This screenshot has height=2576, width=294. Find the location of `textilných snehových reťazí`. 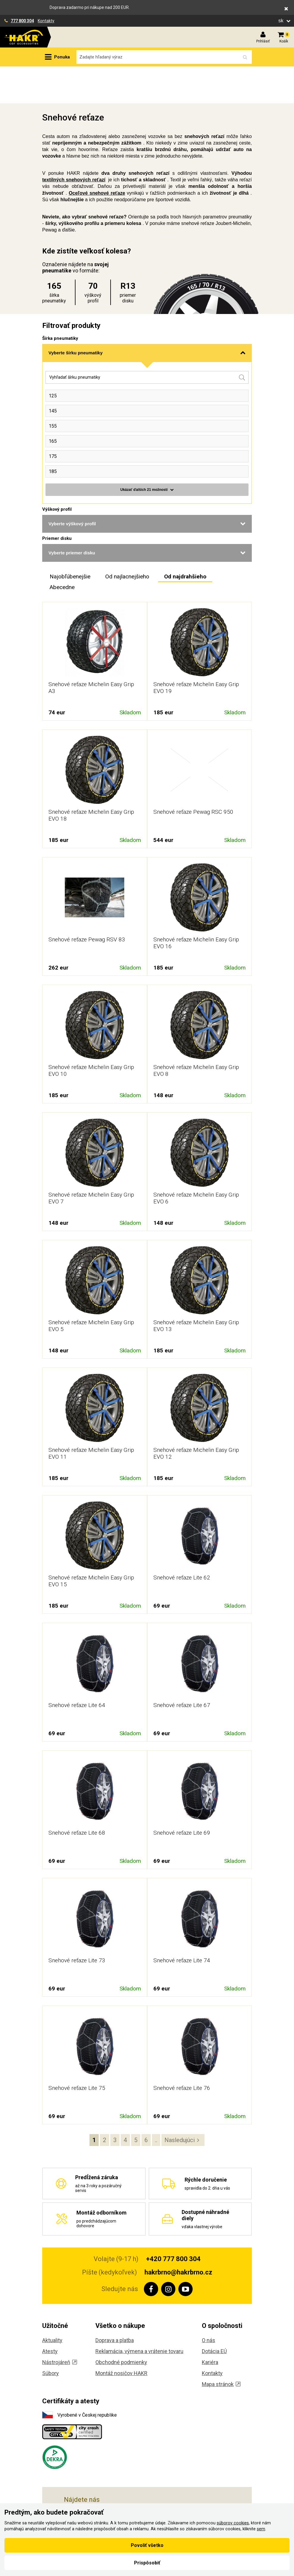

textilných snehových reťazí is located at coordinates (73, 142).